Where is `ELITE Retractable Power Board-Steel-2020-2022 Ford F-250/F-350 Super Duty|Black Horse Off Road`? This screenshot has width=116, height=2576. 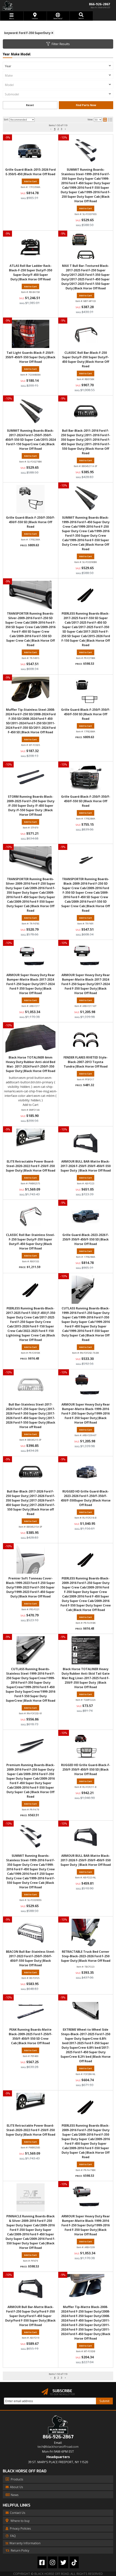
ELITE Retractable Power Board-Steel-2020-2022 Ford F-250/F-350 Super Duty|Black Horse Off Road is located at coordinates (30, 2130).